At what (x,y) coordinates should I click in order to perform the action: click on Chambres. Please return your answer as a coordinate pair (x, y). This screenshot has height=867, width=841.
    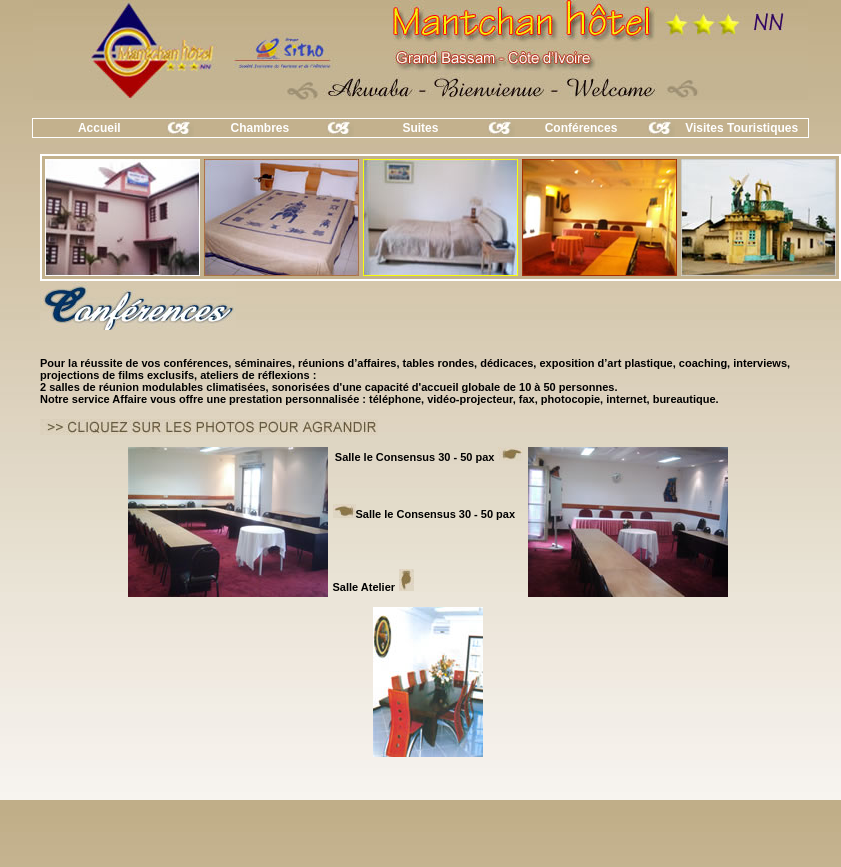
    Looking at the image, I should click on (260, 128).